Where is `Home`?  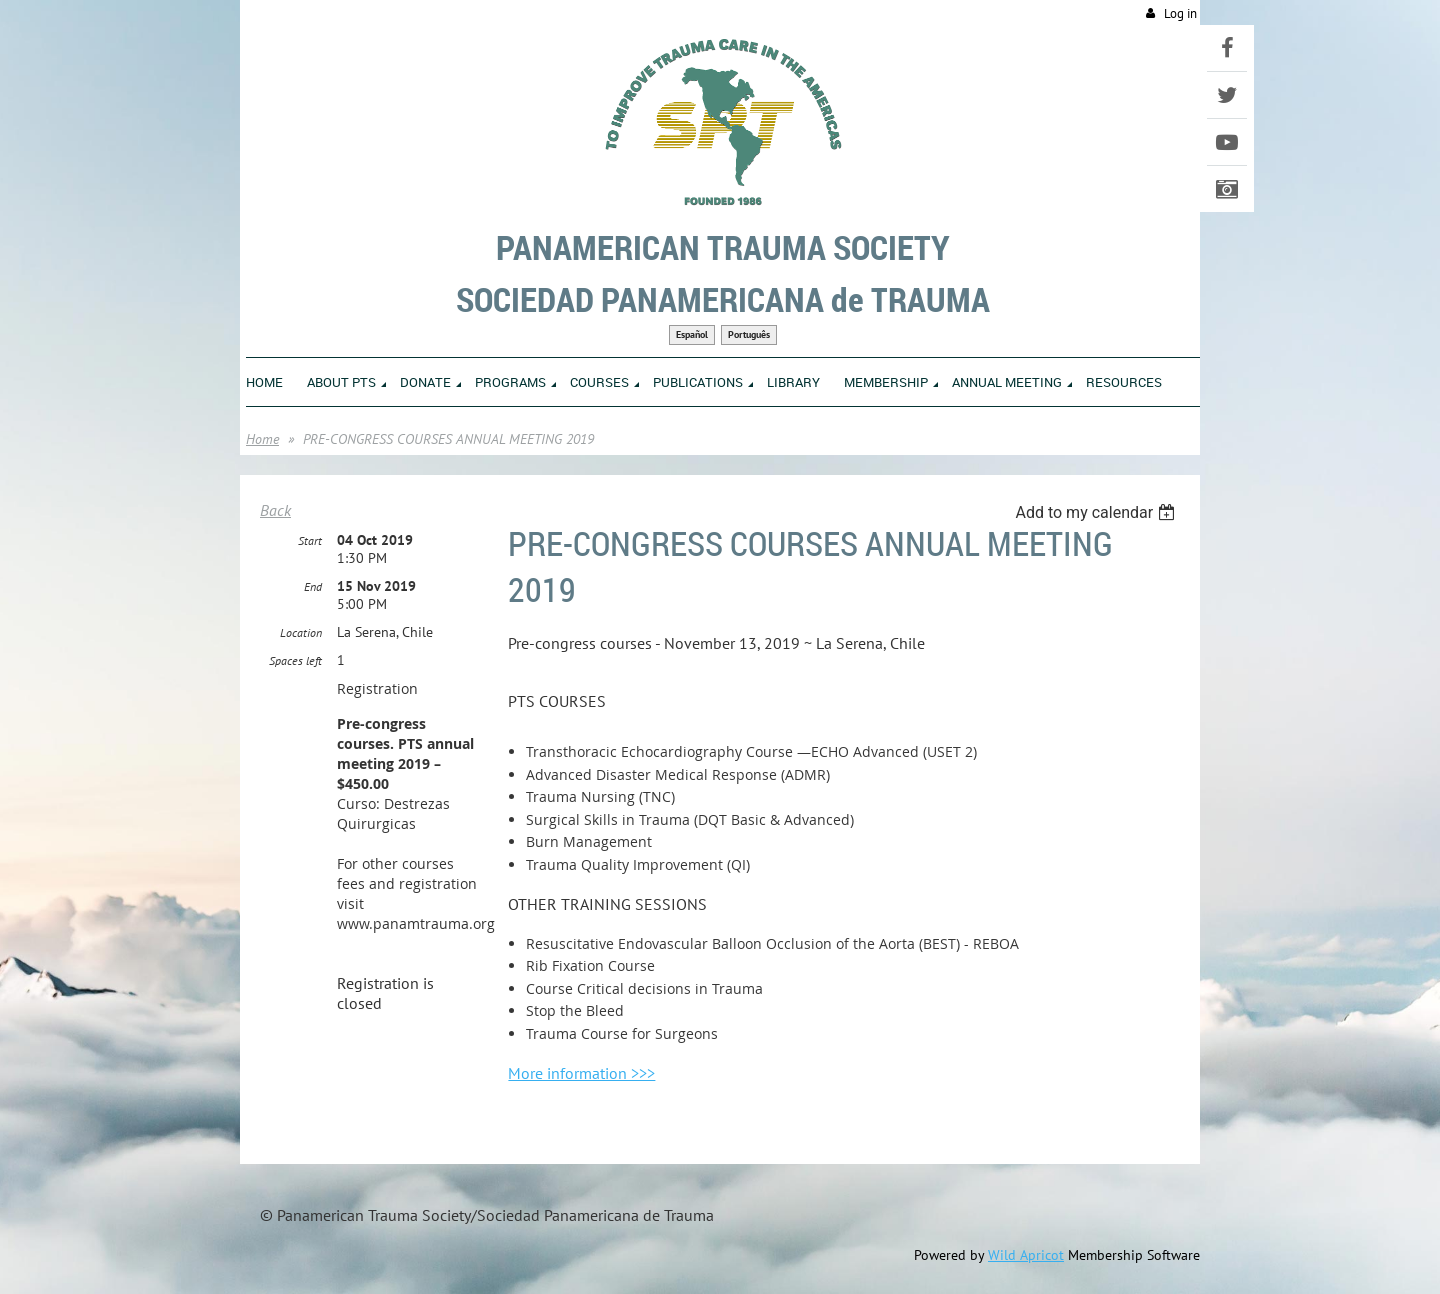
Home is located at coordinates (262, 439).